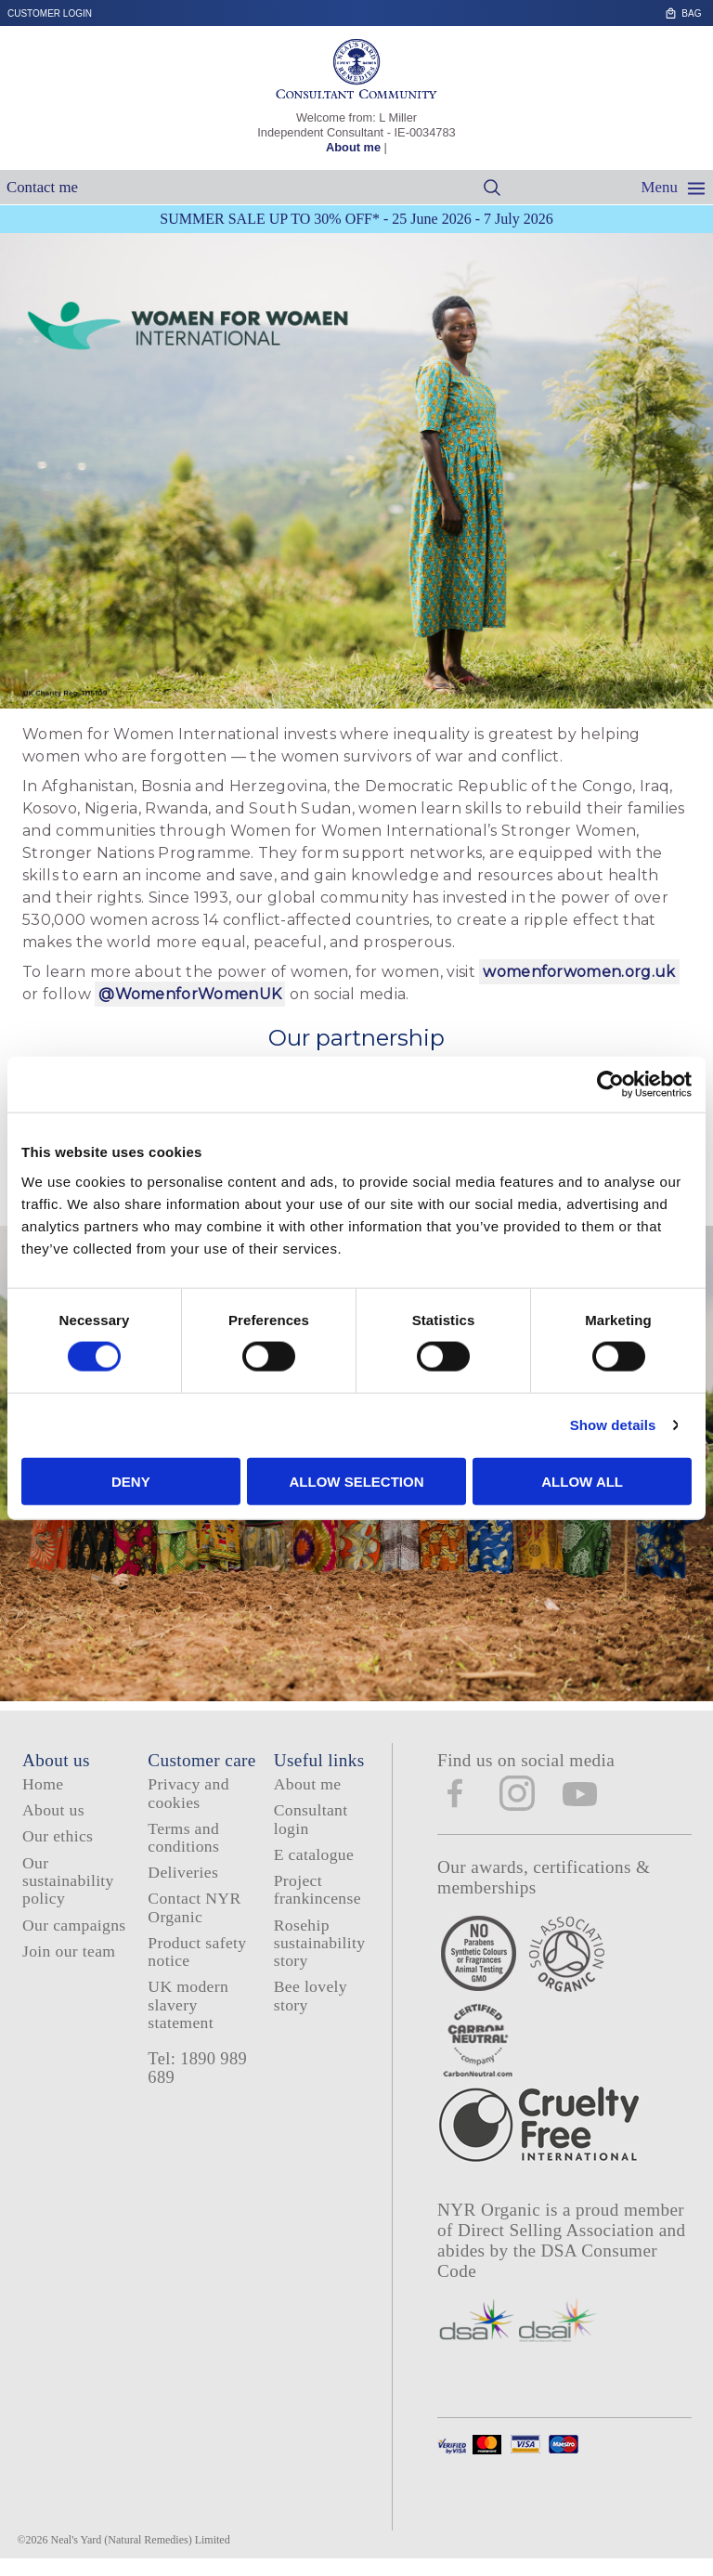 This screenshot has height=2576, width=713. Describe the element at coordinates (314, 1854) in the screenshot. I see `E catalogue` at that location.